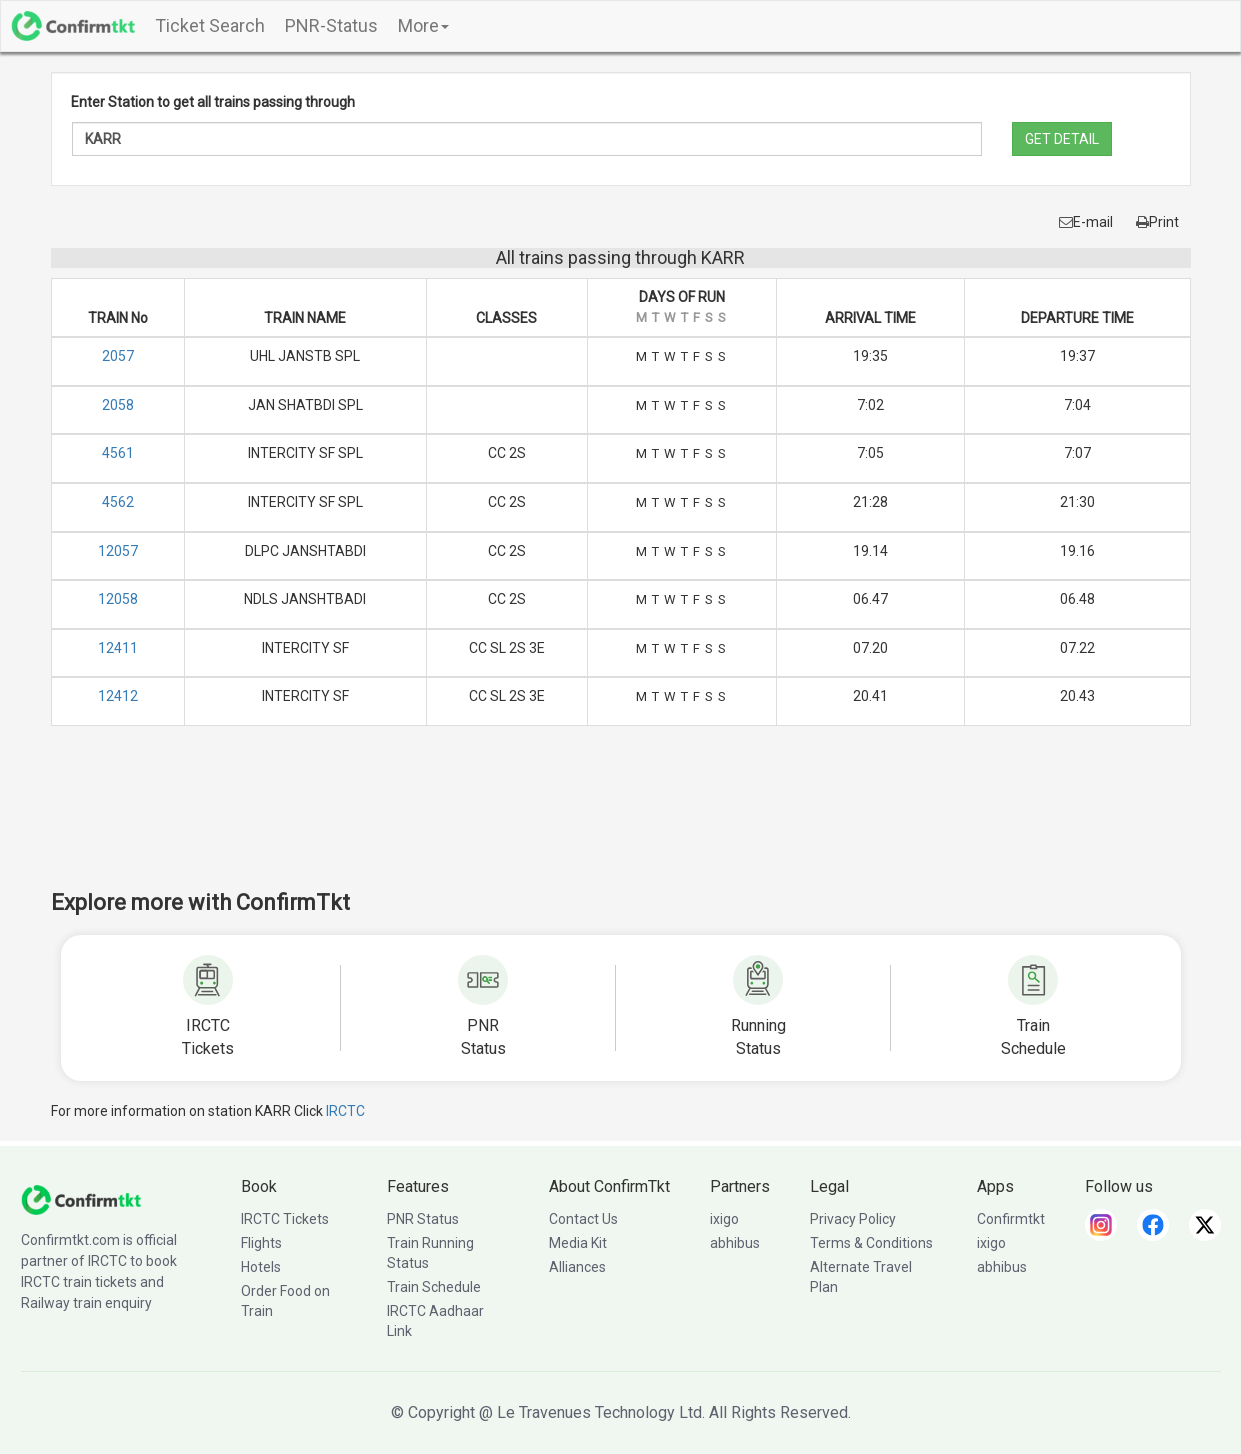 This screenshot has height=1454, width=1241. What do you see at coordinates (261, 1267) in the screenshot?
I see `Hotels` at bounding box center [261, 1267].